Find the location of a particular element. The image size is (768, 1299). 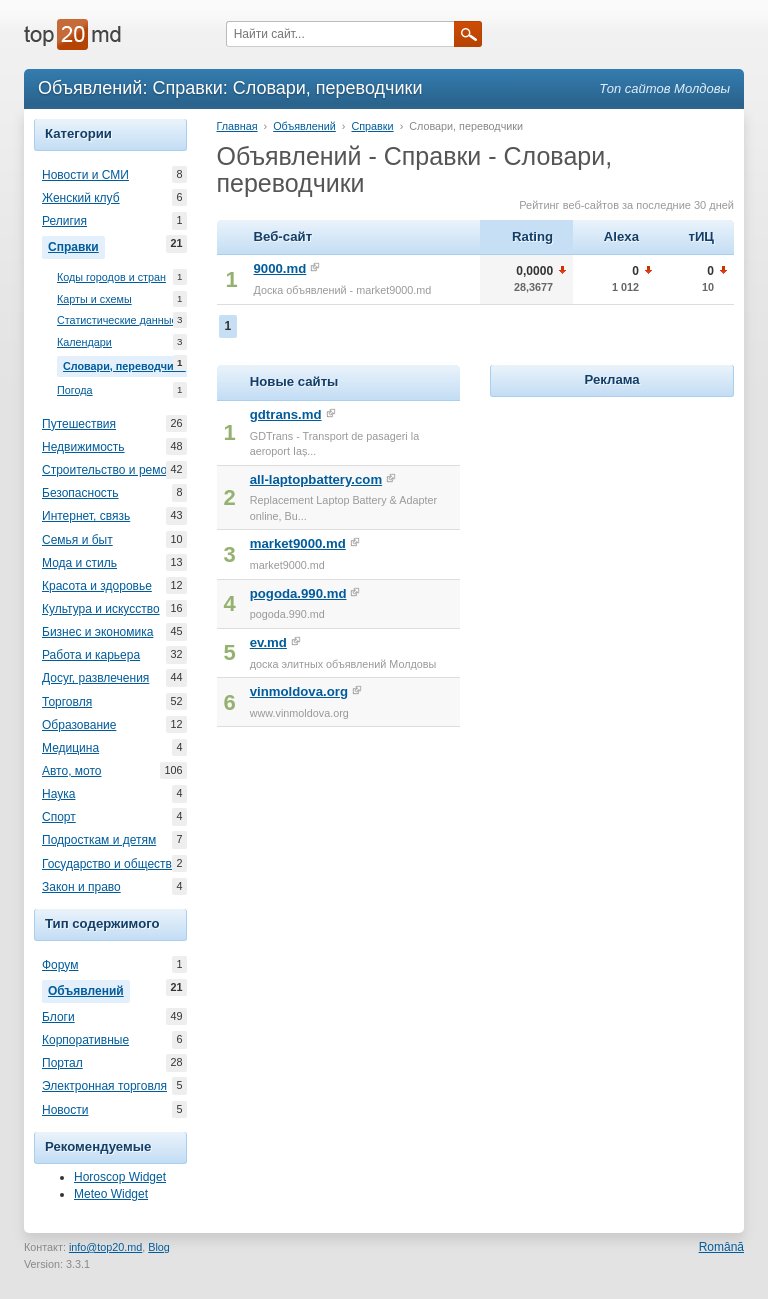

Закон и право is located at coordinates (81, 887).